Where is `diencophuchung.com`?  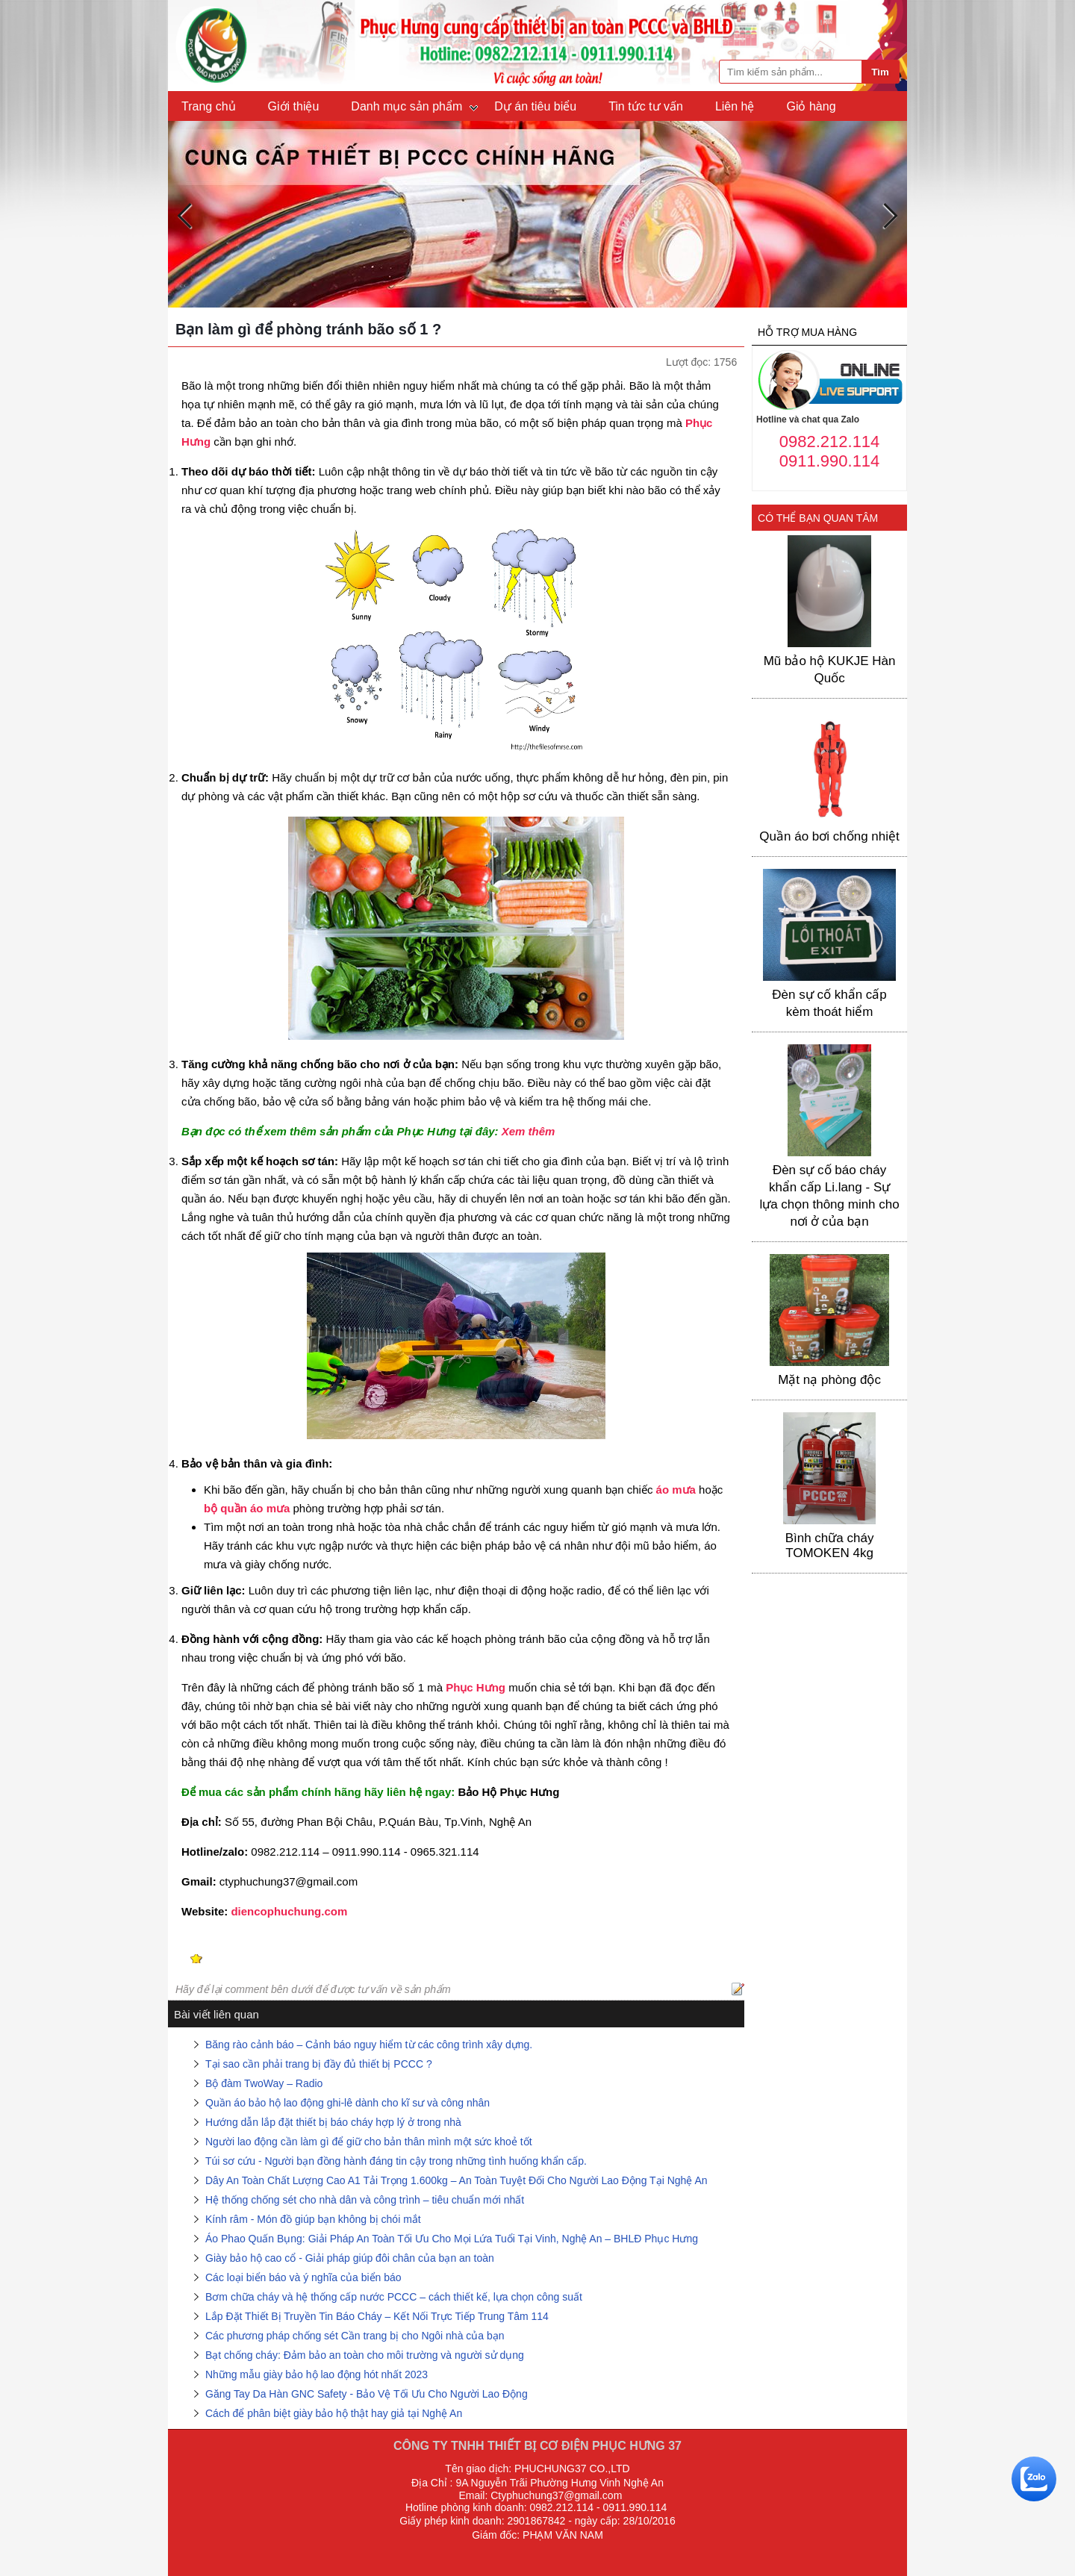 diencophuchung.com is located at coordinates (289, 1911).